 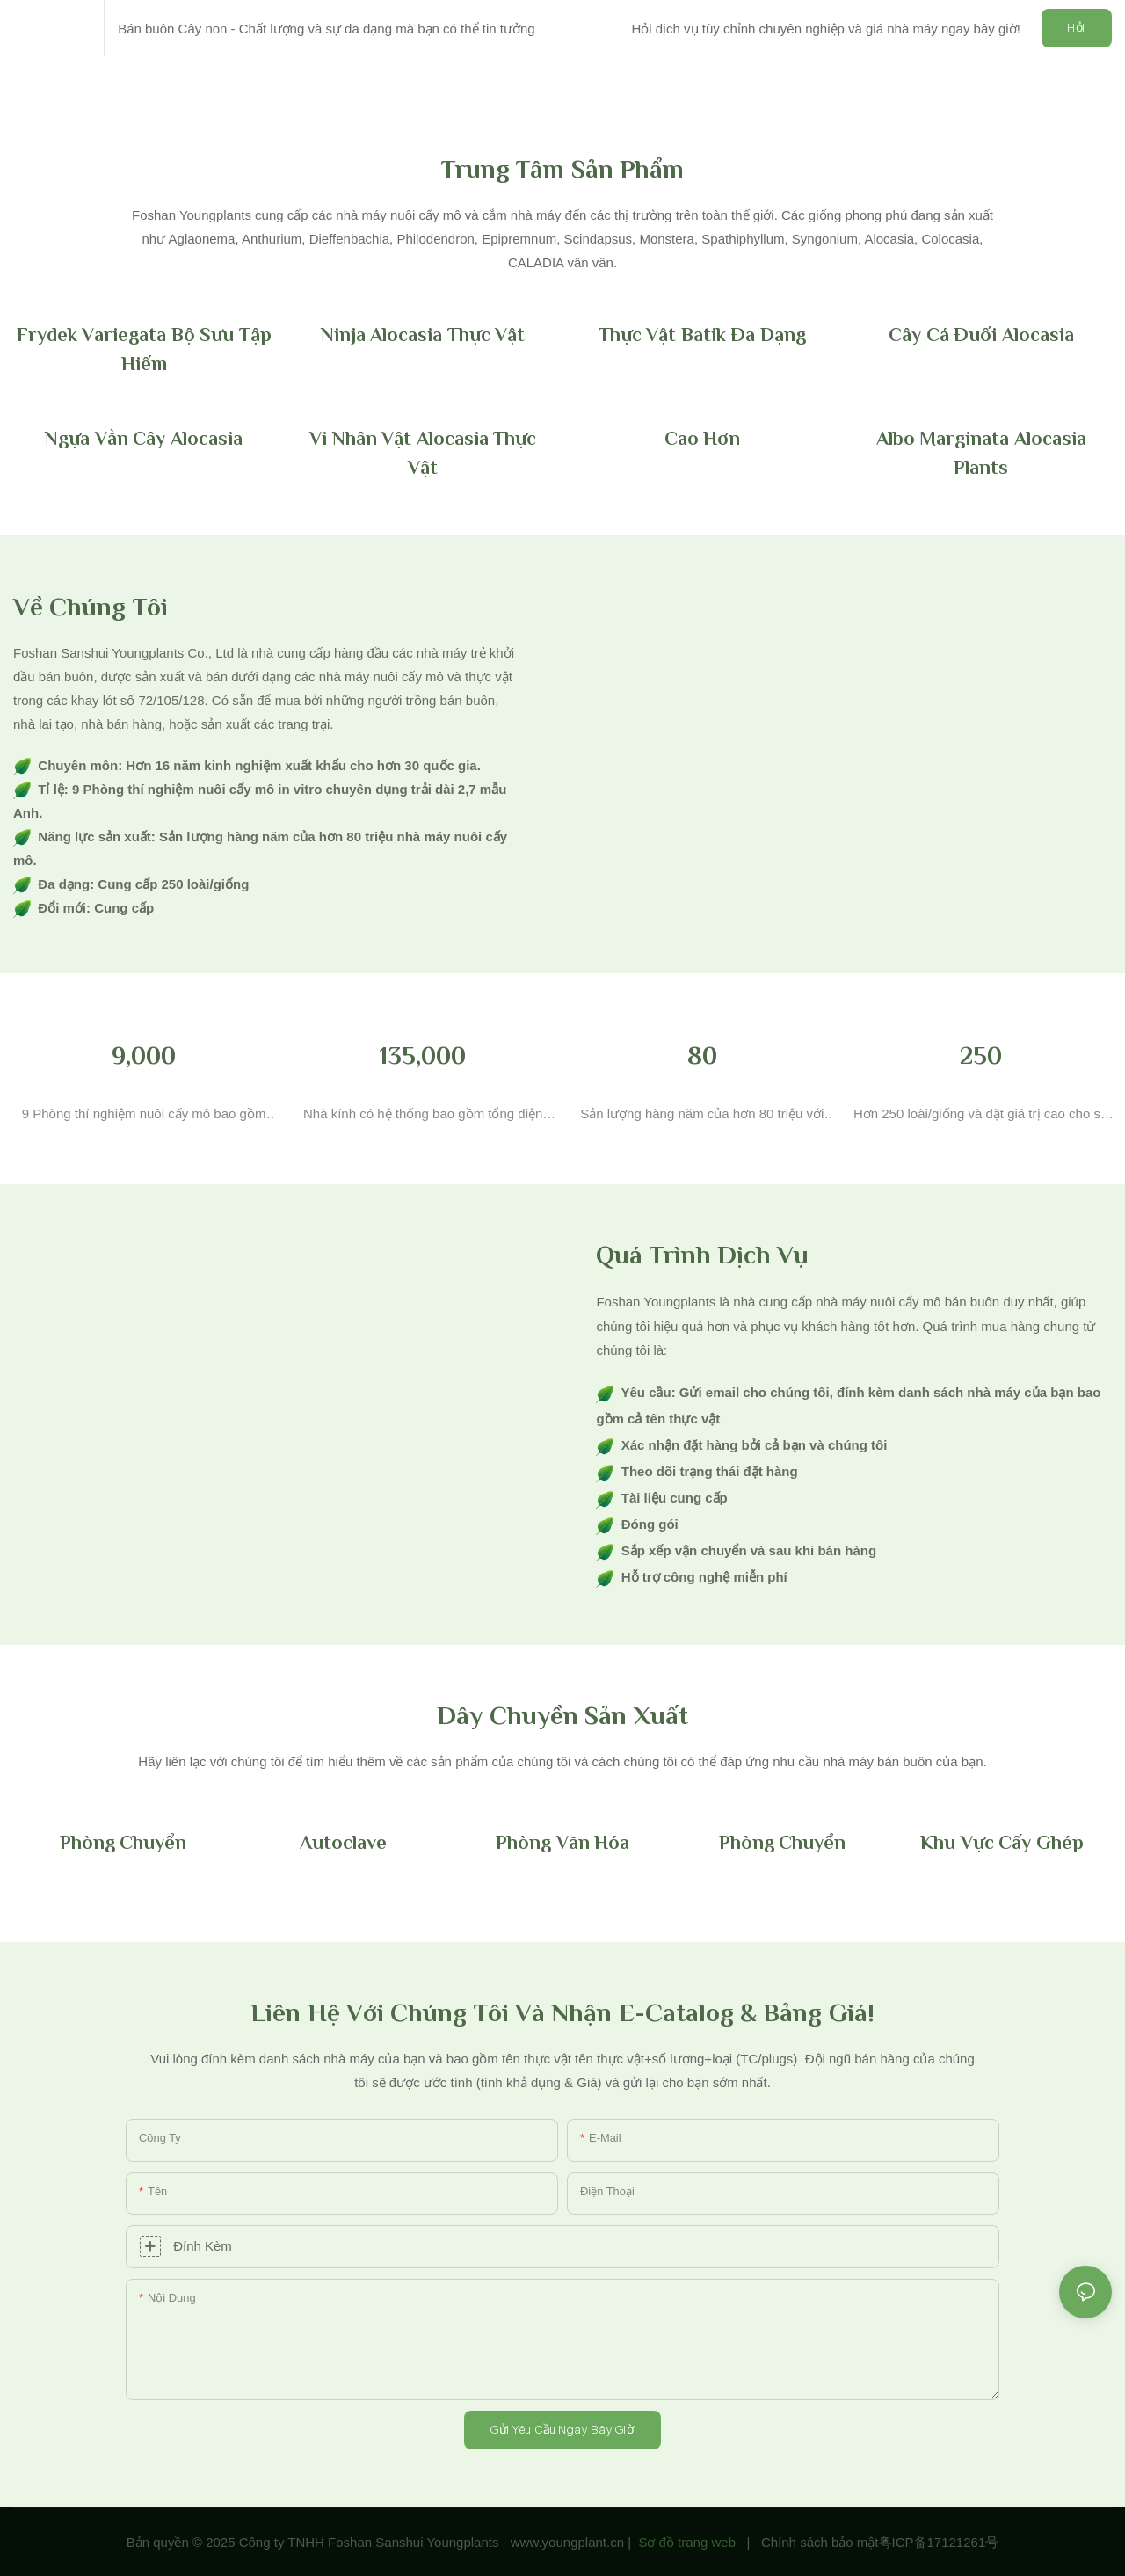 What do you see at coordinates (144, 349) in the screenshot?
I see `Frydek Variegata Bộ sưu tập hiếm` at bounding box center [144, 349].